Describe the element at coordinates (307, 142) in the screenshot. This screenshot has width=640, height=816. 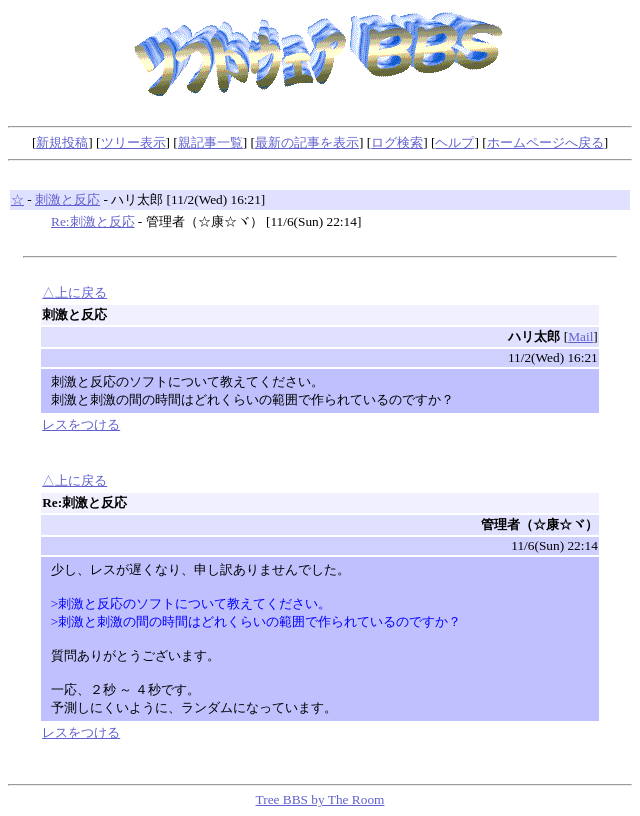
I see `最新の記事を表示` at that location.